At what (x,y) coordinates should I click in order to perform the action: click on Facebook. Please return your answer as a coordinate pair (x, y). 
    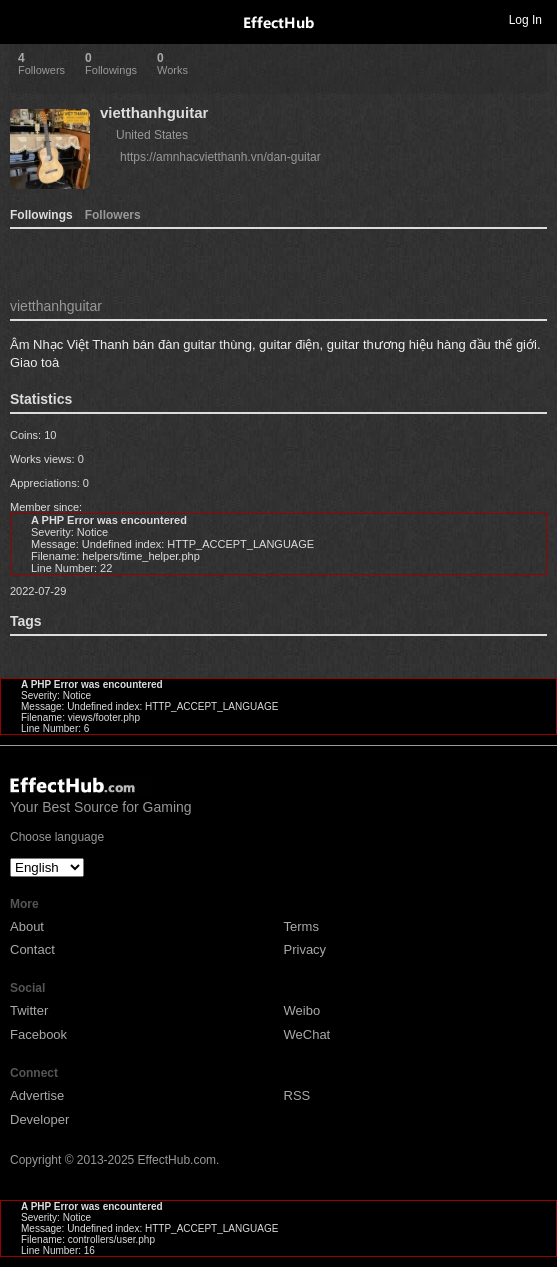
    Looking at the image, I should click on (38, 1034).